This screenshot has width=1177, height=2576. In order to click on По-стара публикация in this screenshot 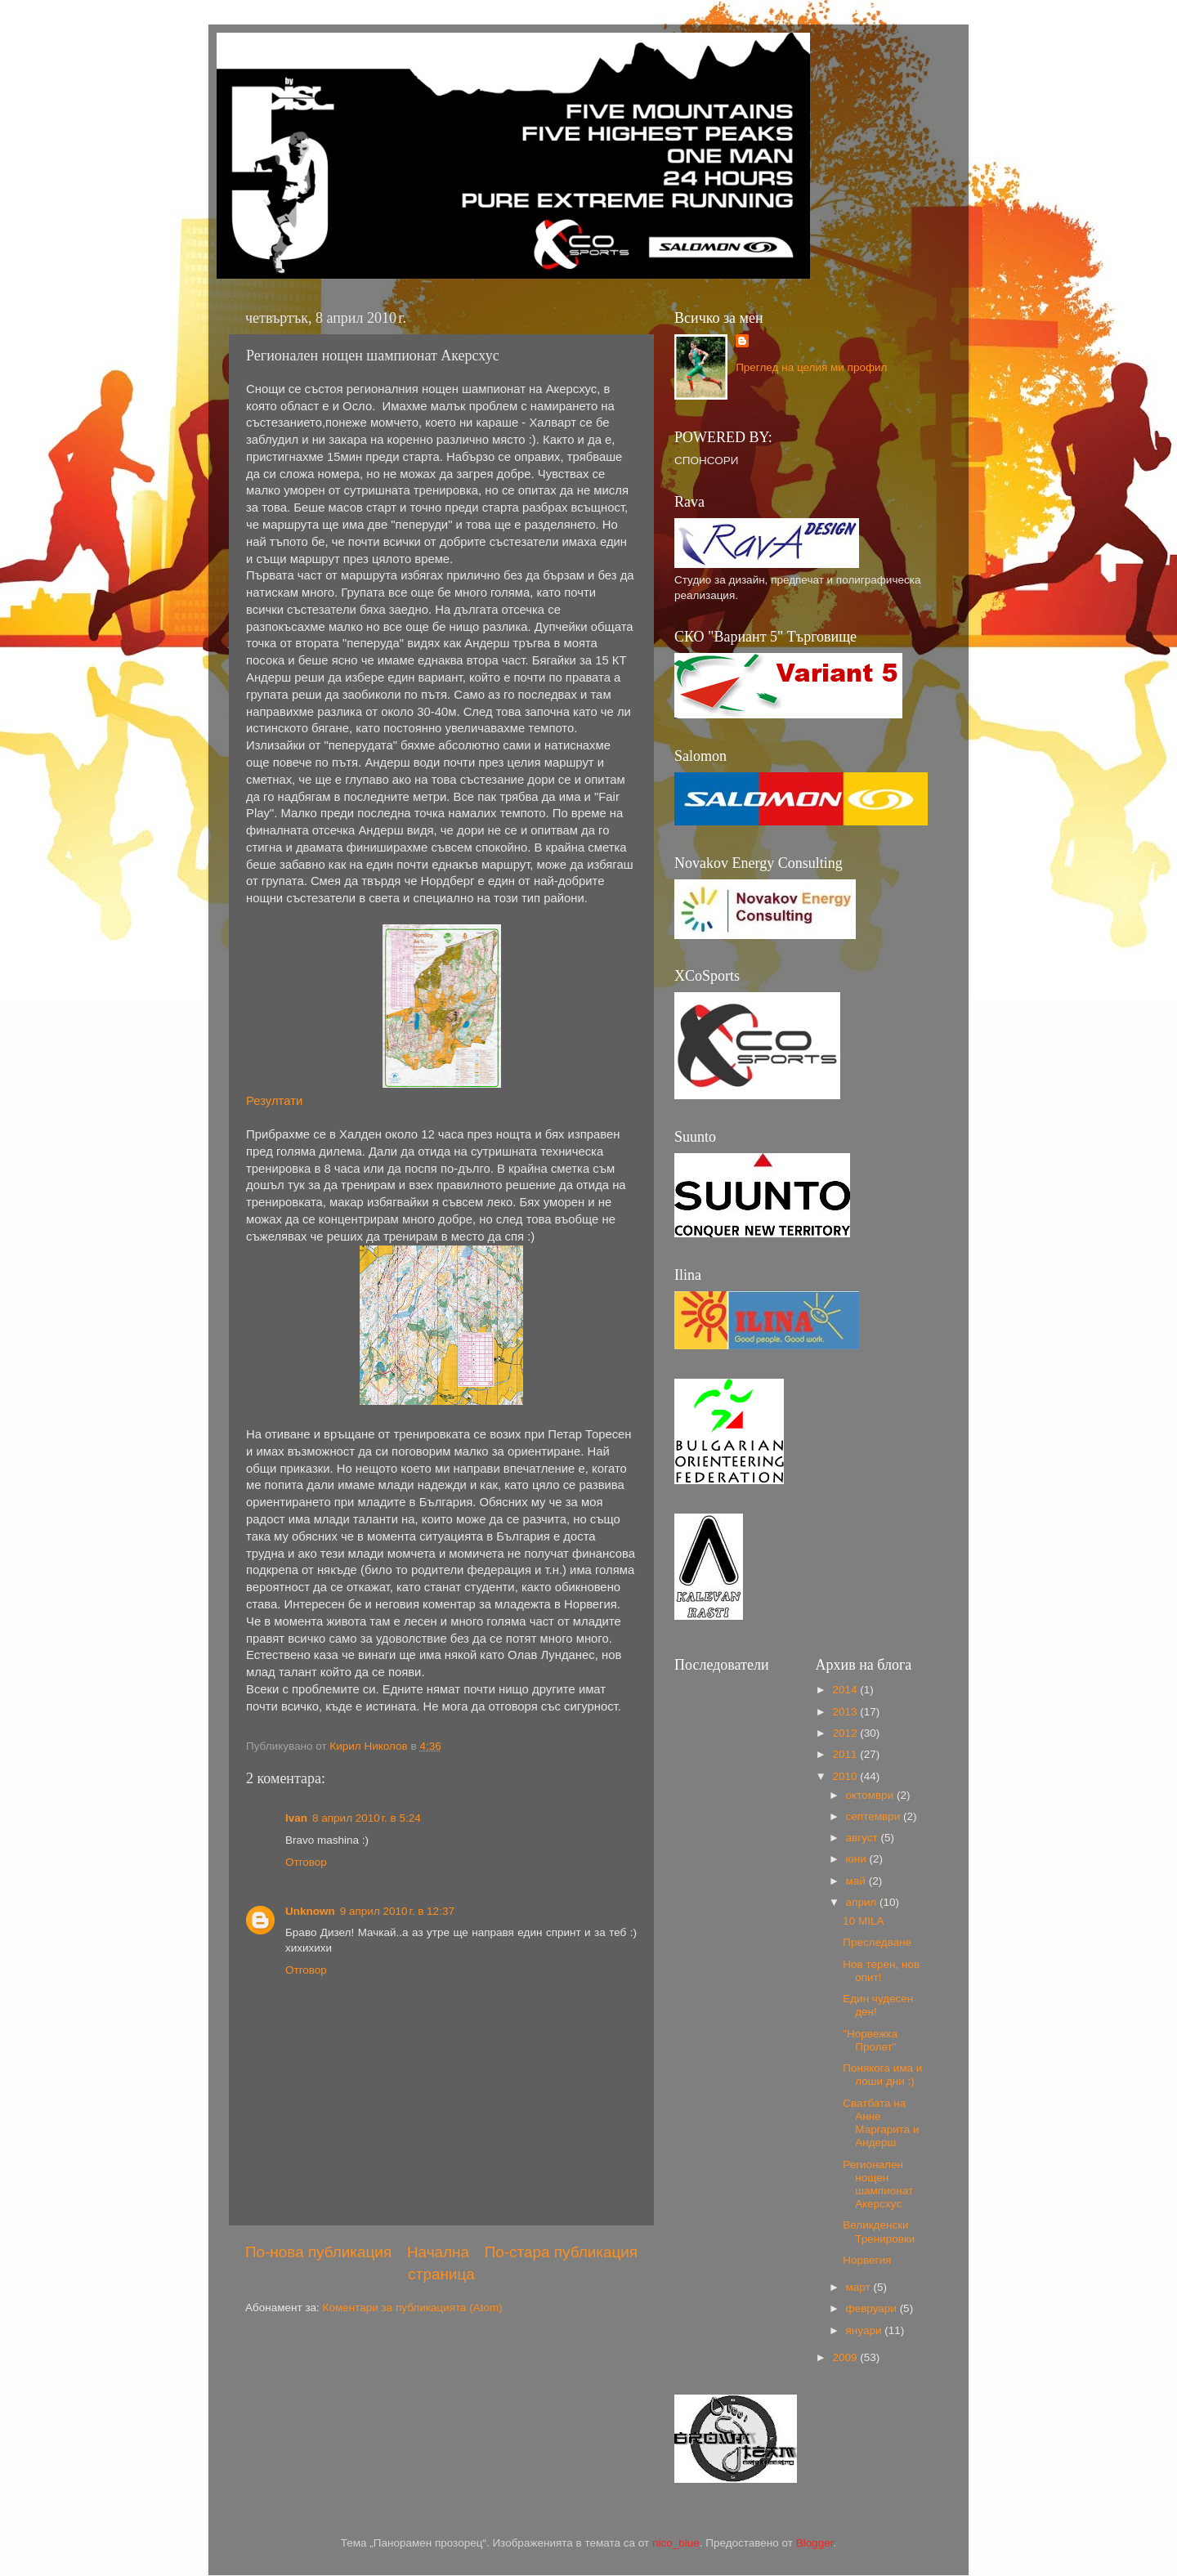, I will do `click(561, 2252)`.